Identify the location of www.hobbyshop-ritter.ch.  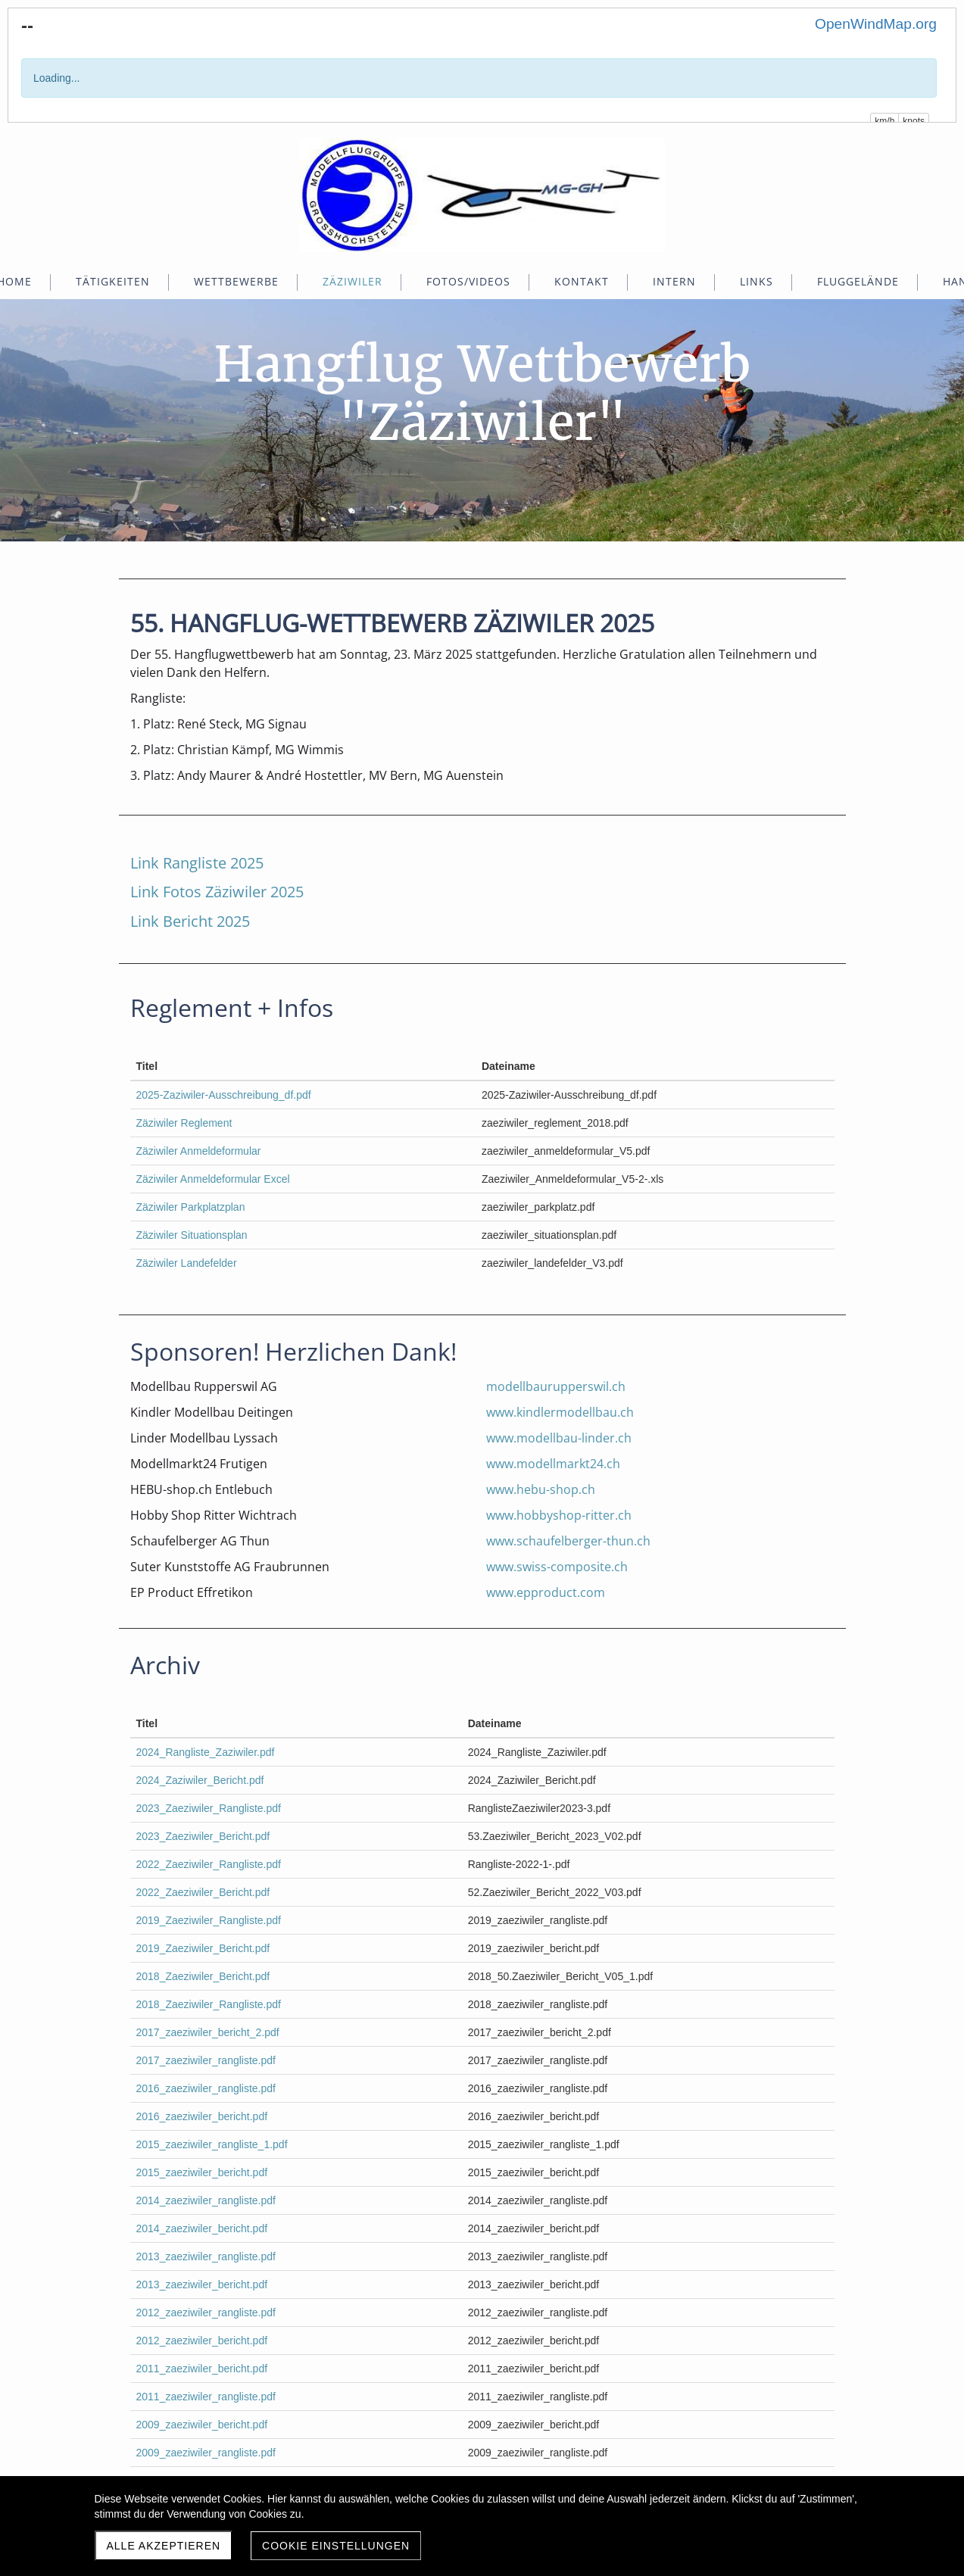
(559, 1515).